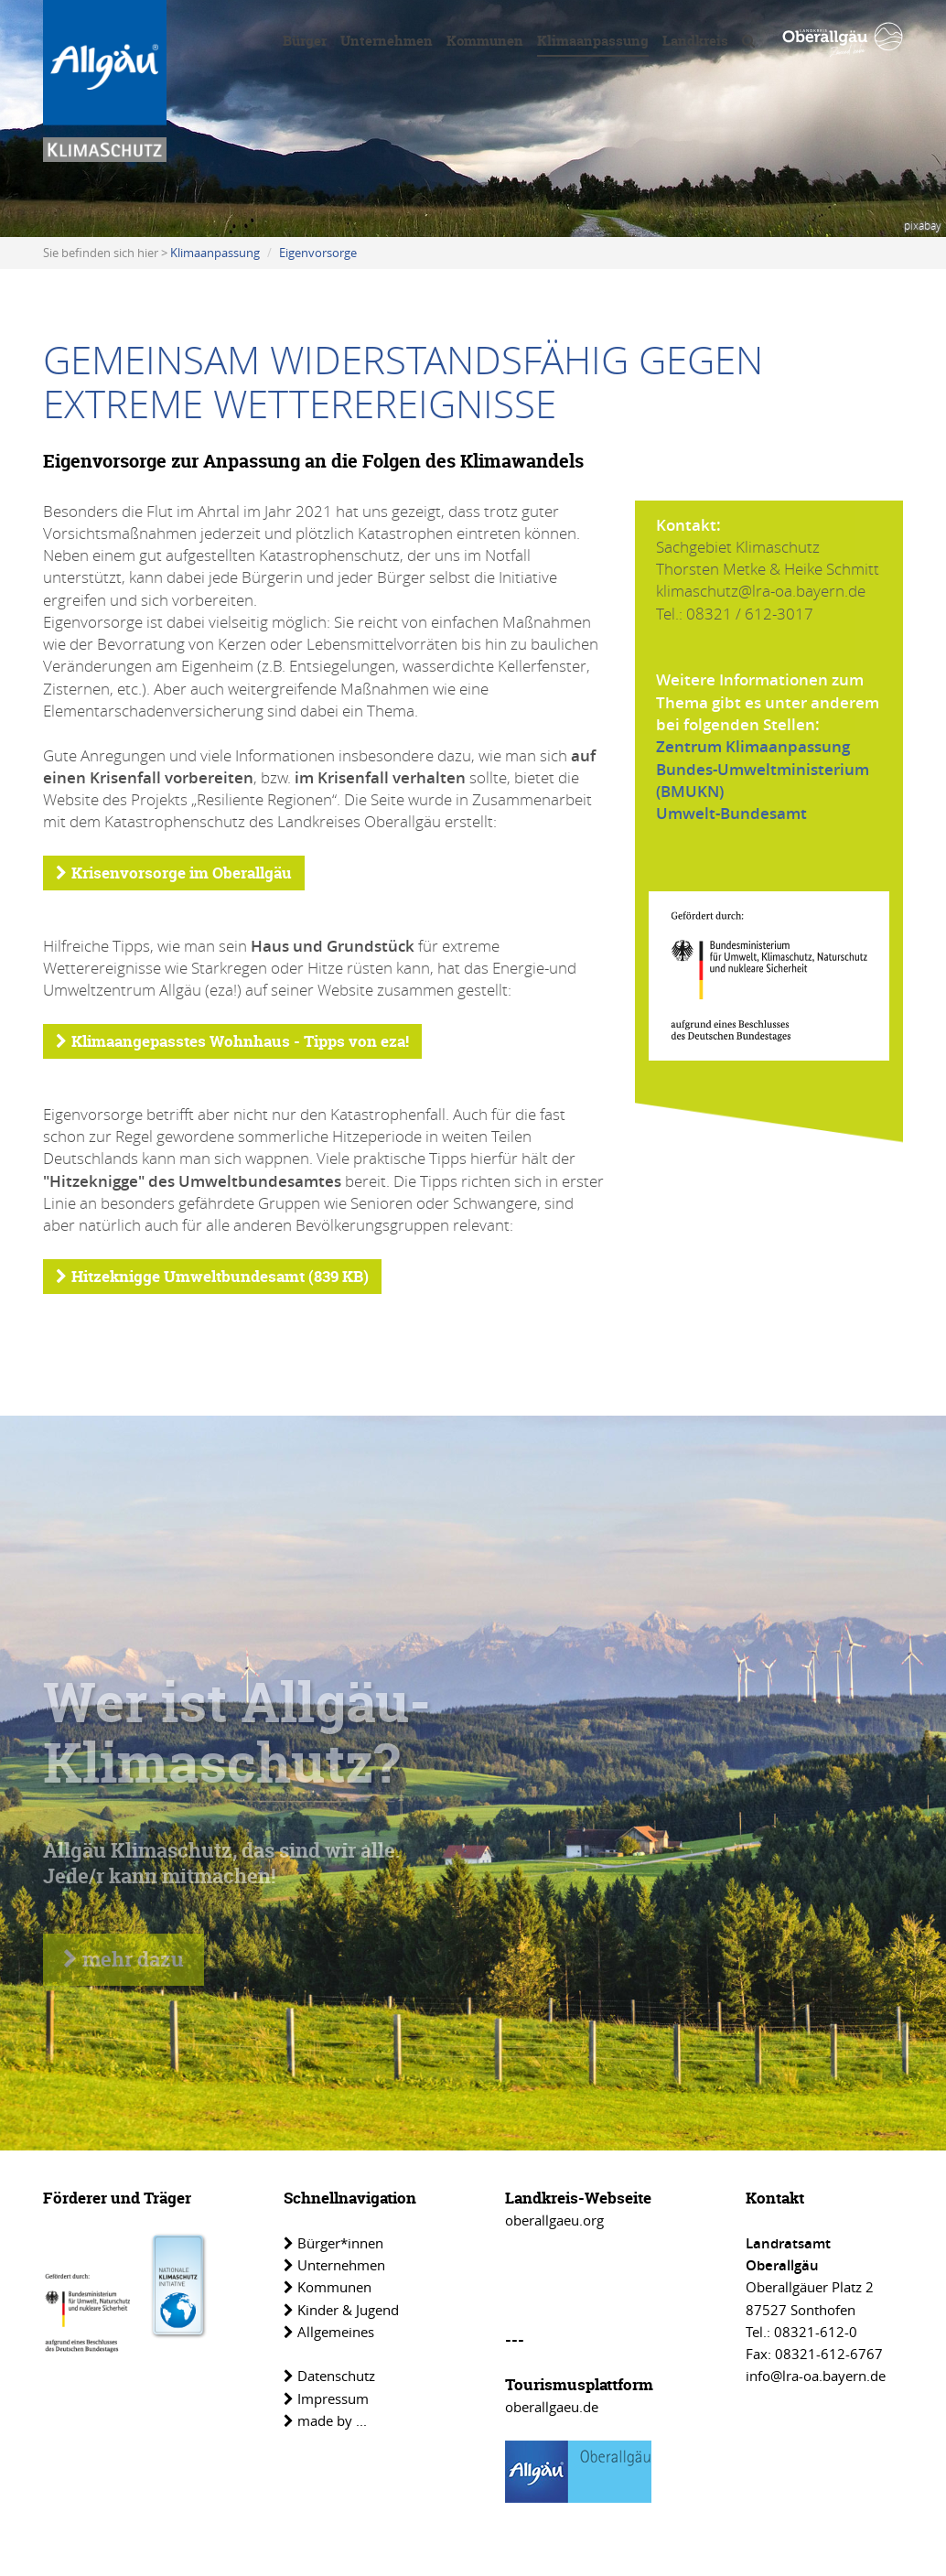  I want to click on [Link zu www.oberallgaeu.org], so click(842, 40).